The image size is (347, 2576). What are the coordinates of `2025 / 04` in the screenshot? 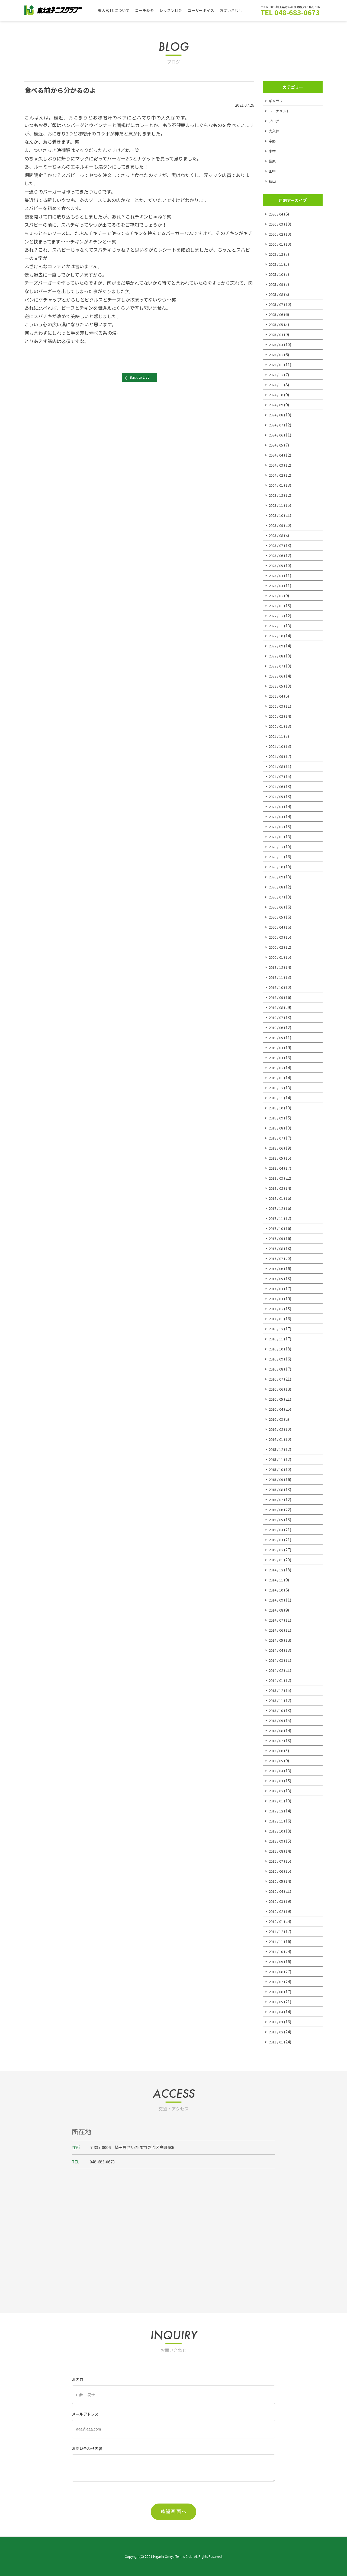 It's located at (277, 334).